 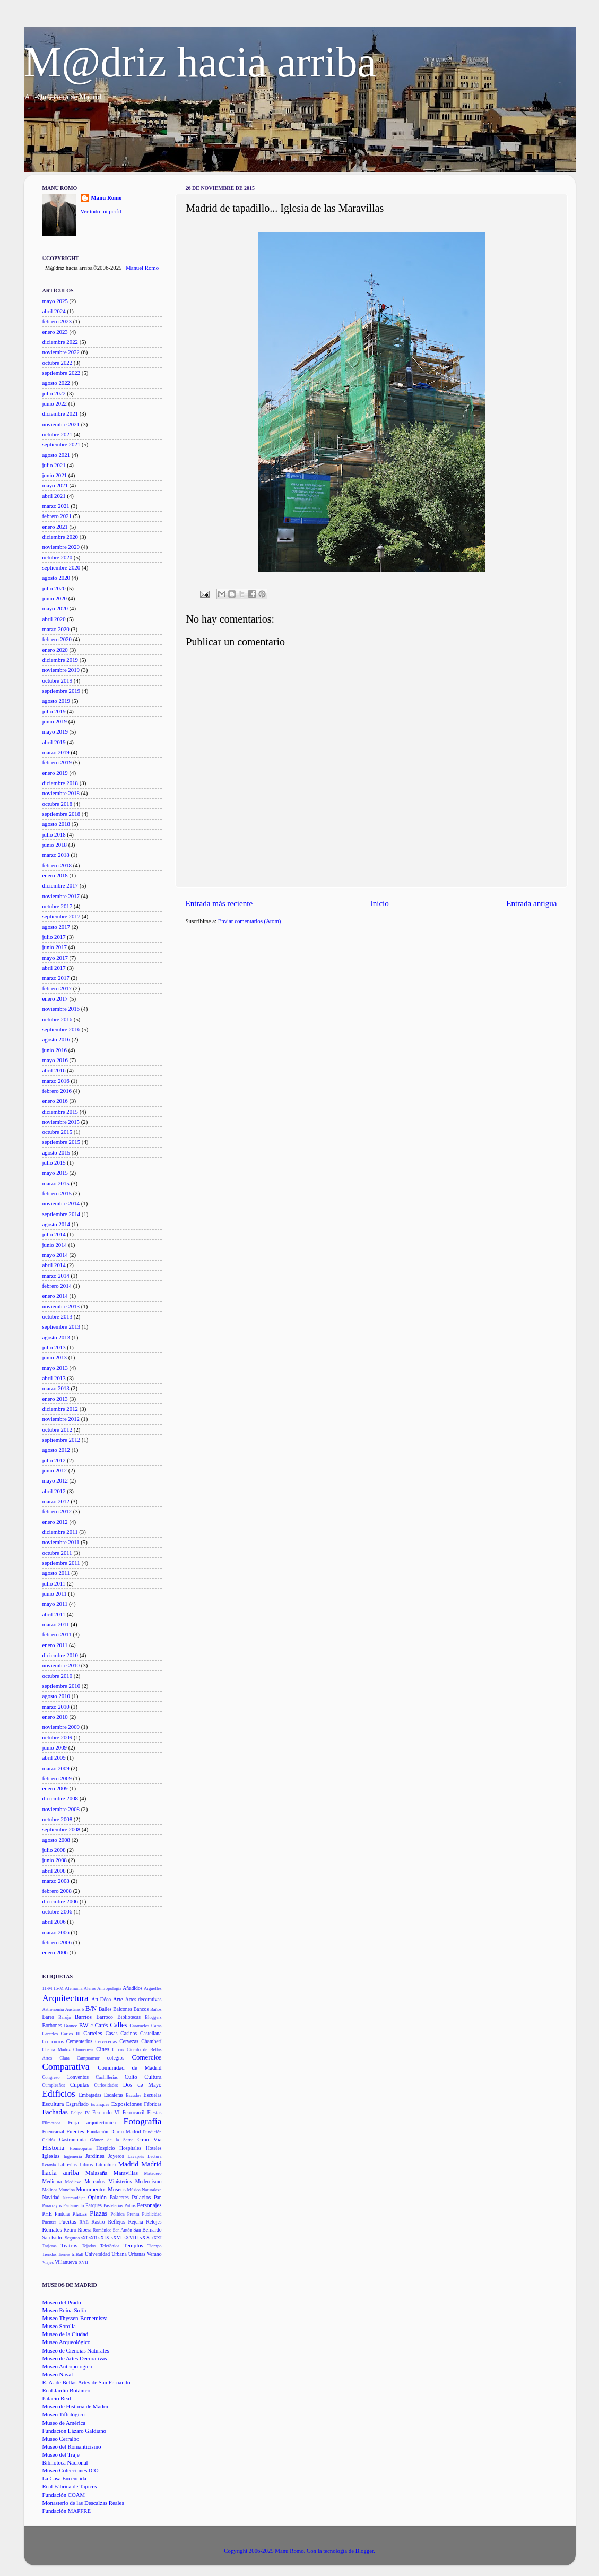 I want to click on Rastro, so click(x=98, y=2222).